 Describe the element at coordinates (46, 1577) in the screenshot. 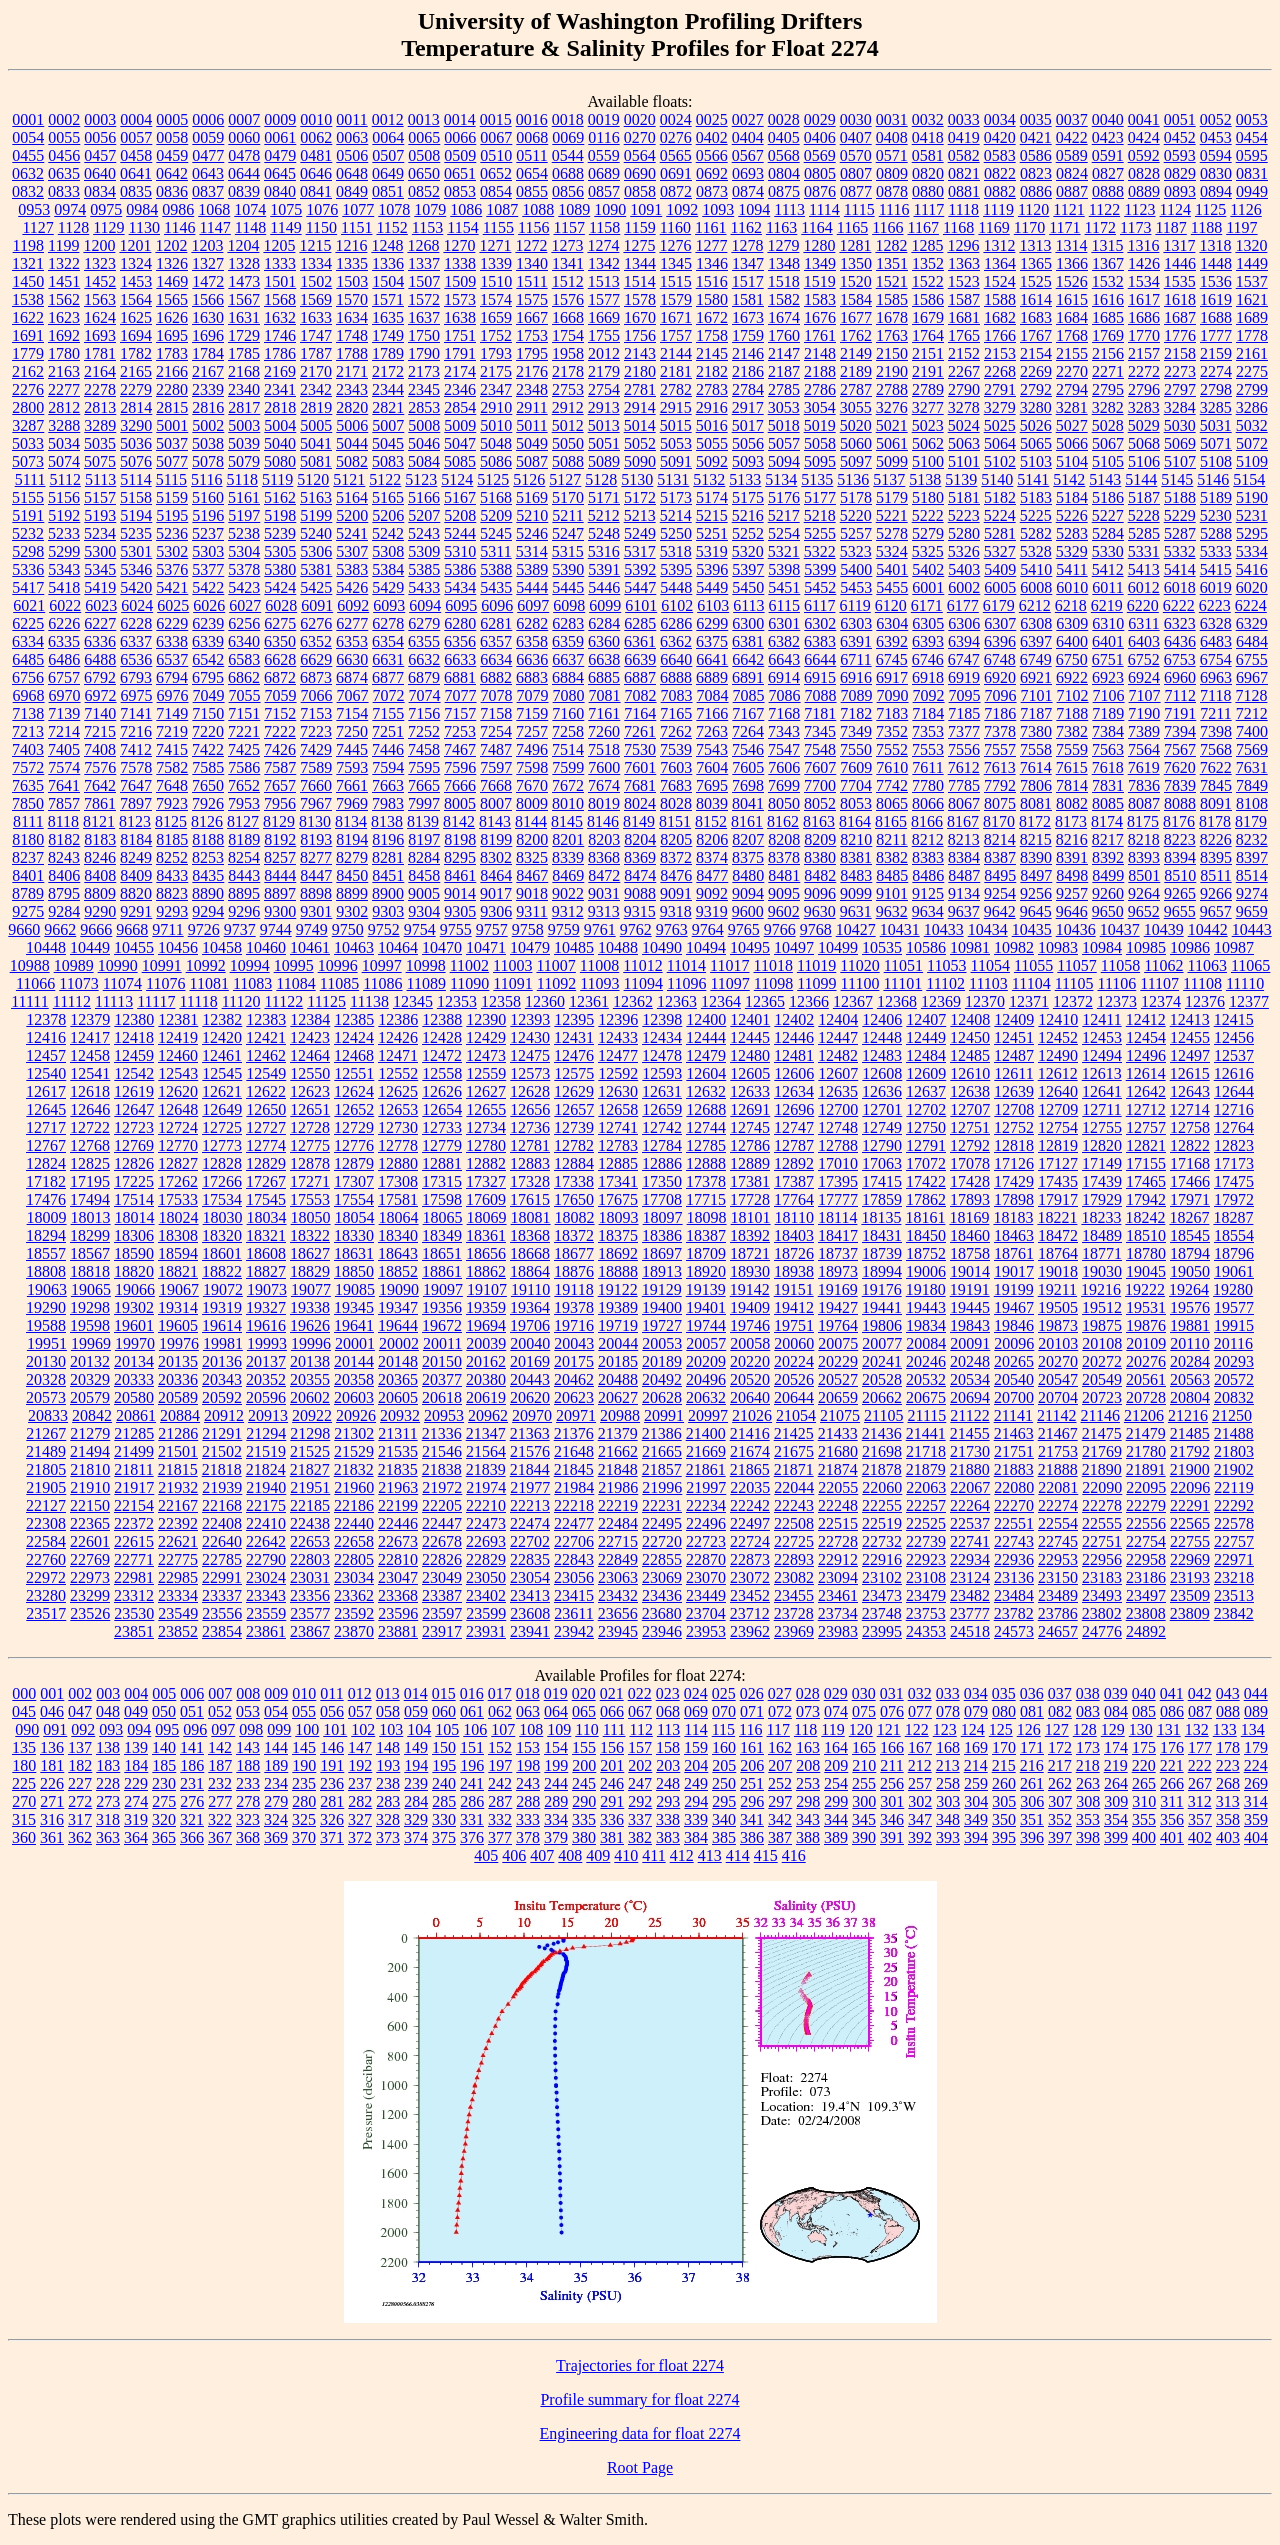

I see `22972` at that location.